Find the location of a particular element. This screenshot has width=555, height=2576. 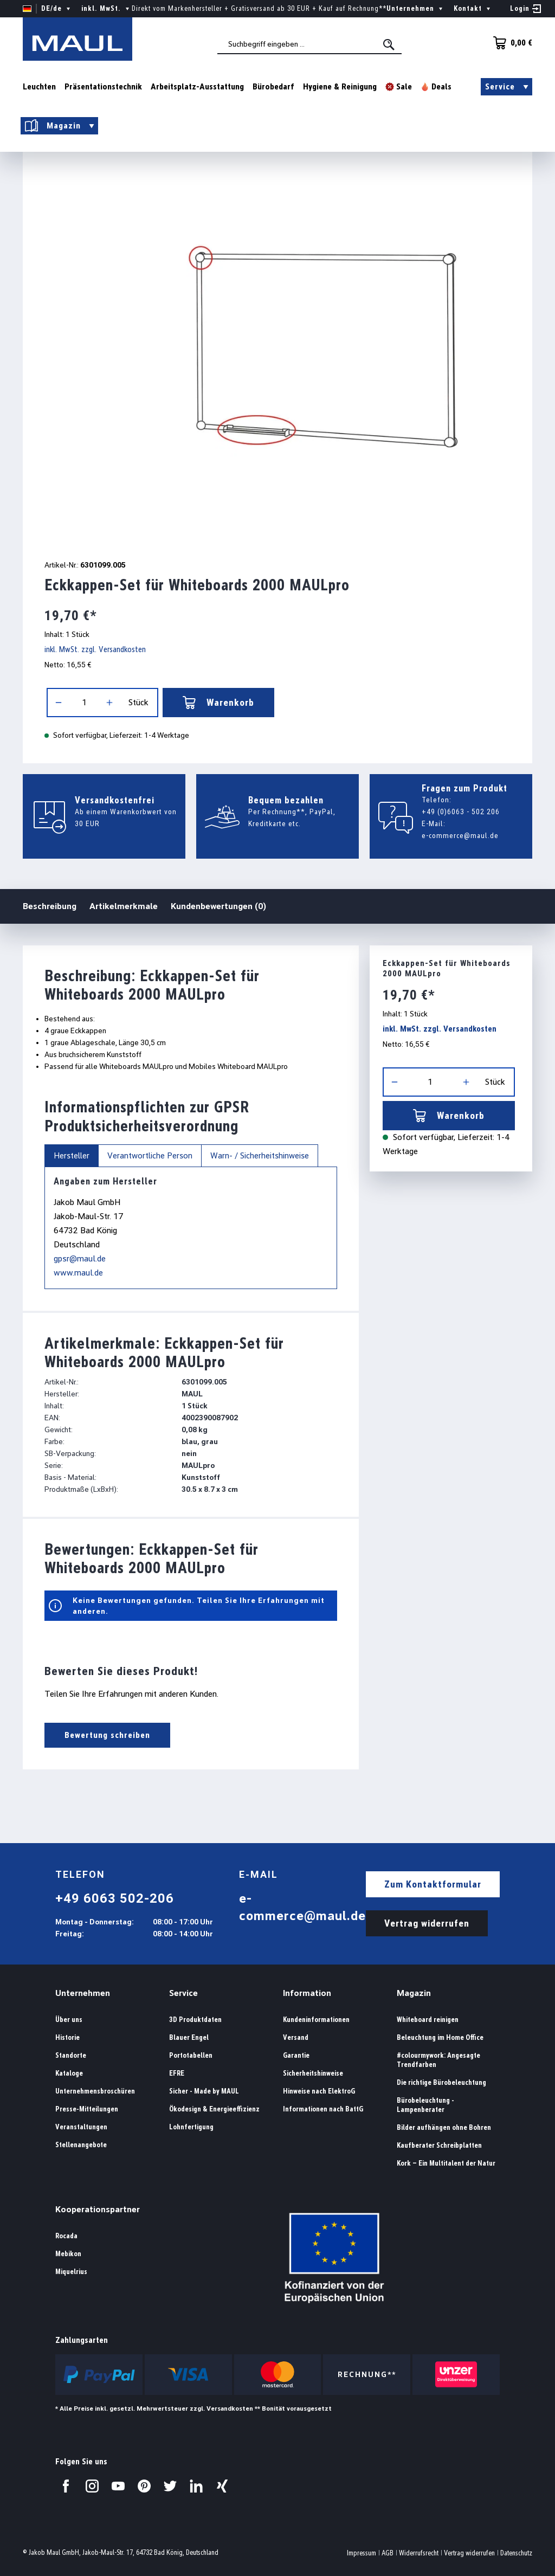

Unternehmen is located at coordinates (82, 1993).